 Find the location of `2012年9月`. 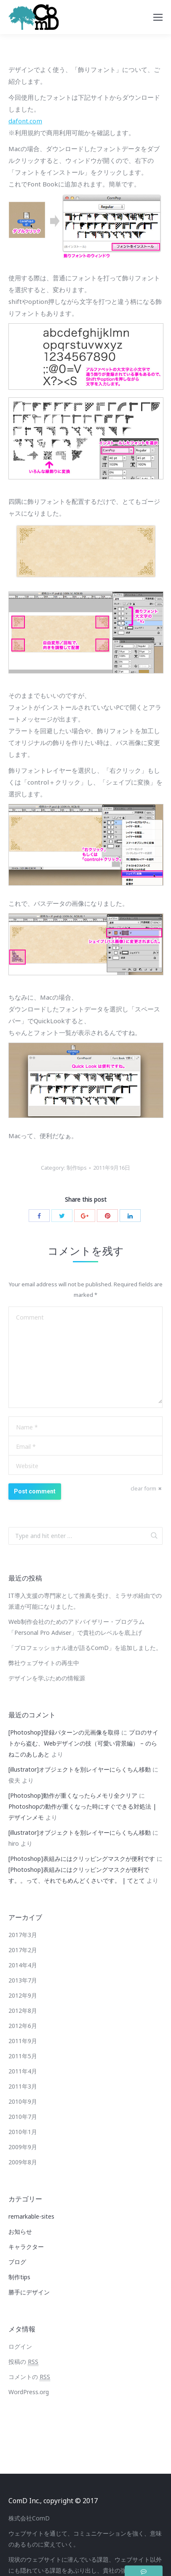

2012年9月 is located at coordinates (22, 1995).